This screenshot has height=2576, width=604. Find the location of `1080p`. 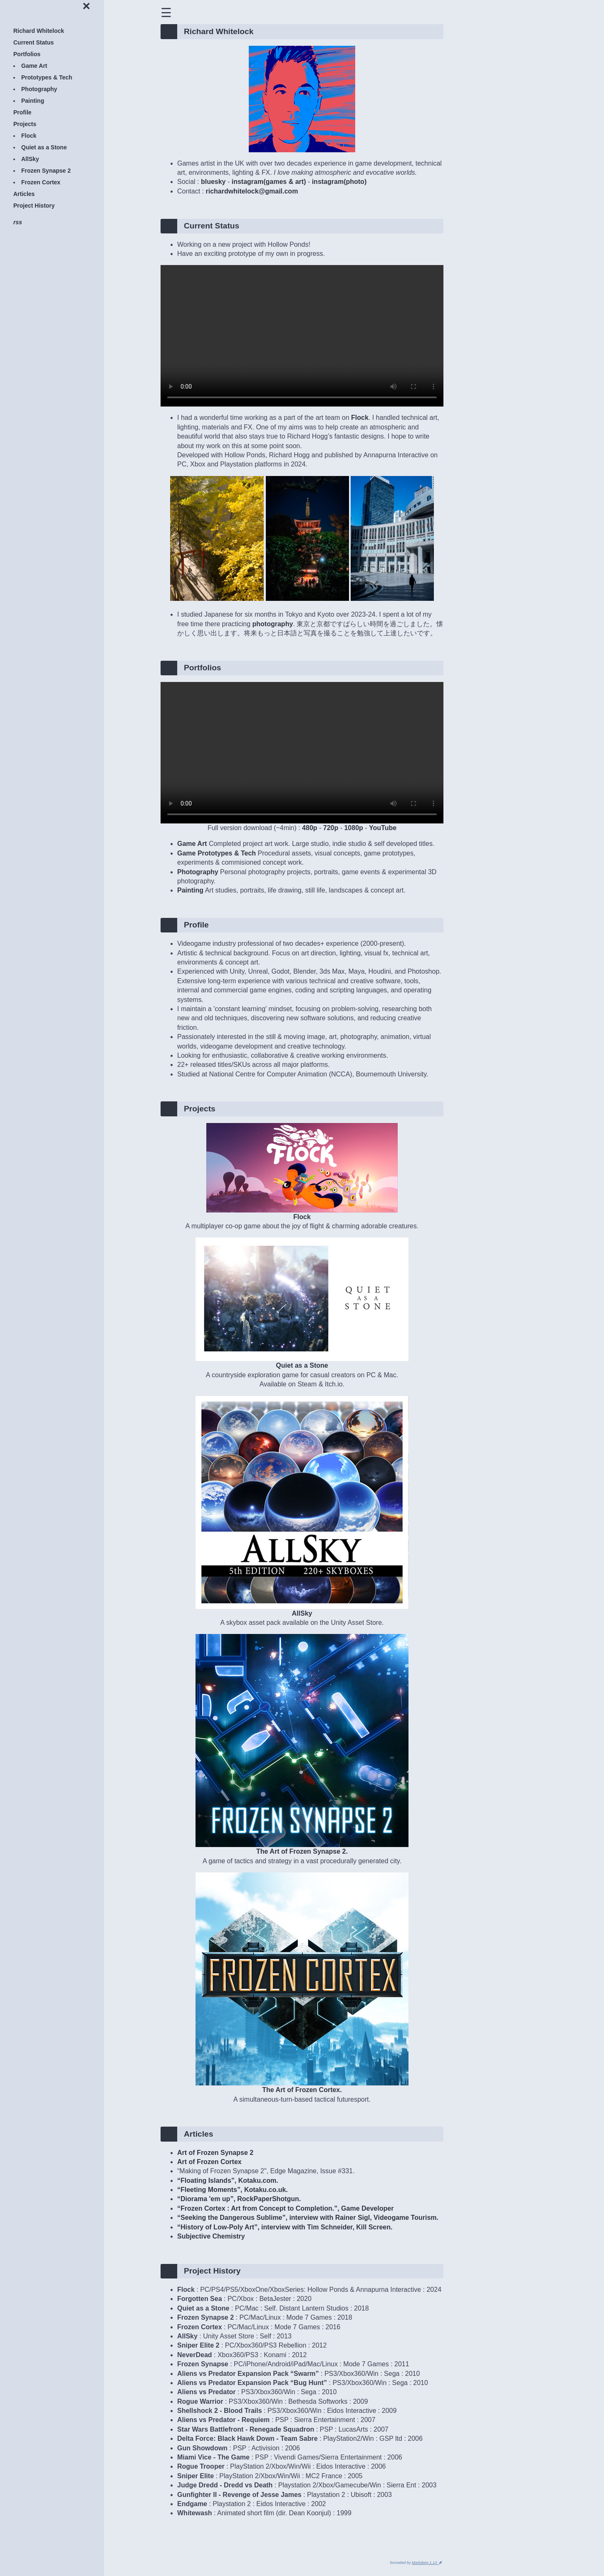

1080p is located at coordinates (353, 827).